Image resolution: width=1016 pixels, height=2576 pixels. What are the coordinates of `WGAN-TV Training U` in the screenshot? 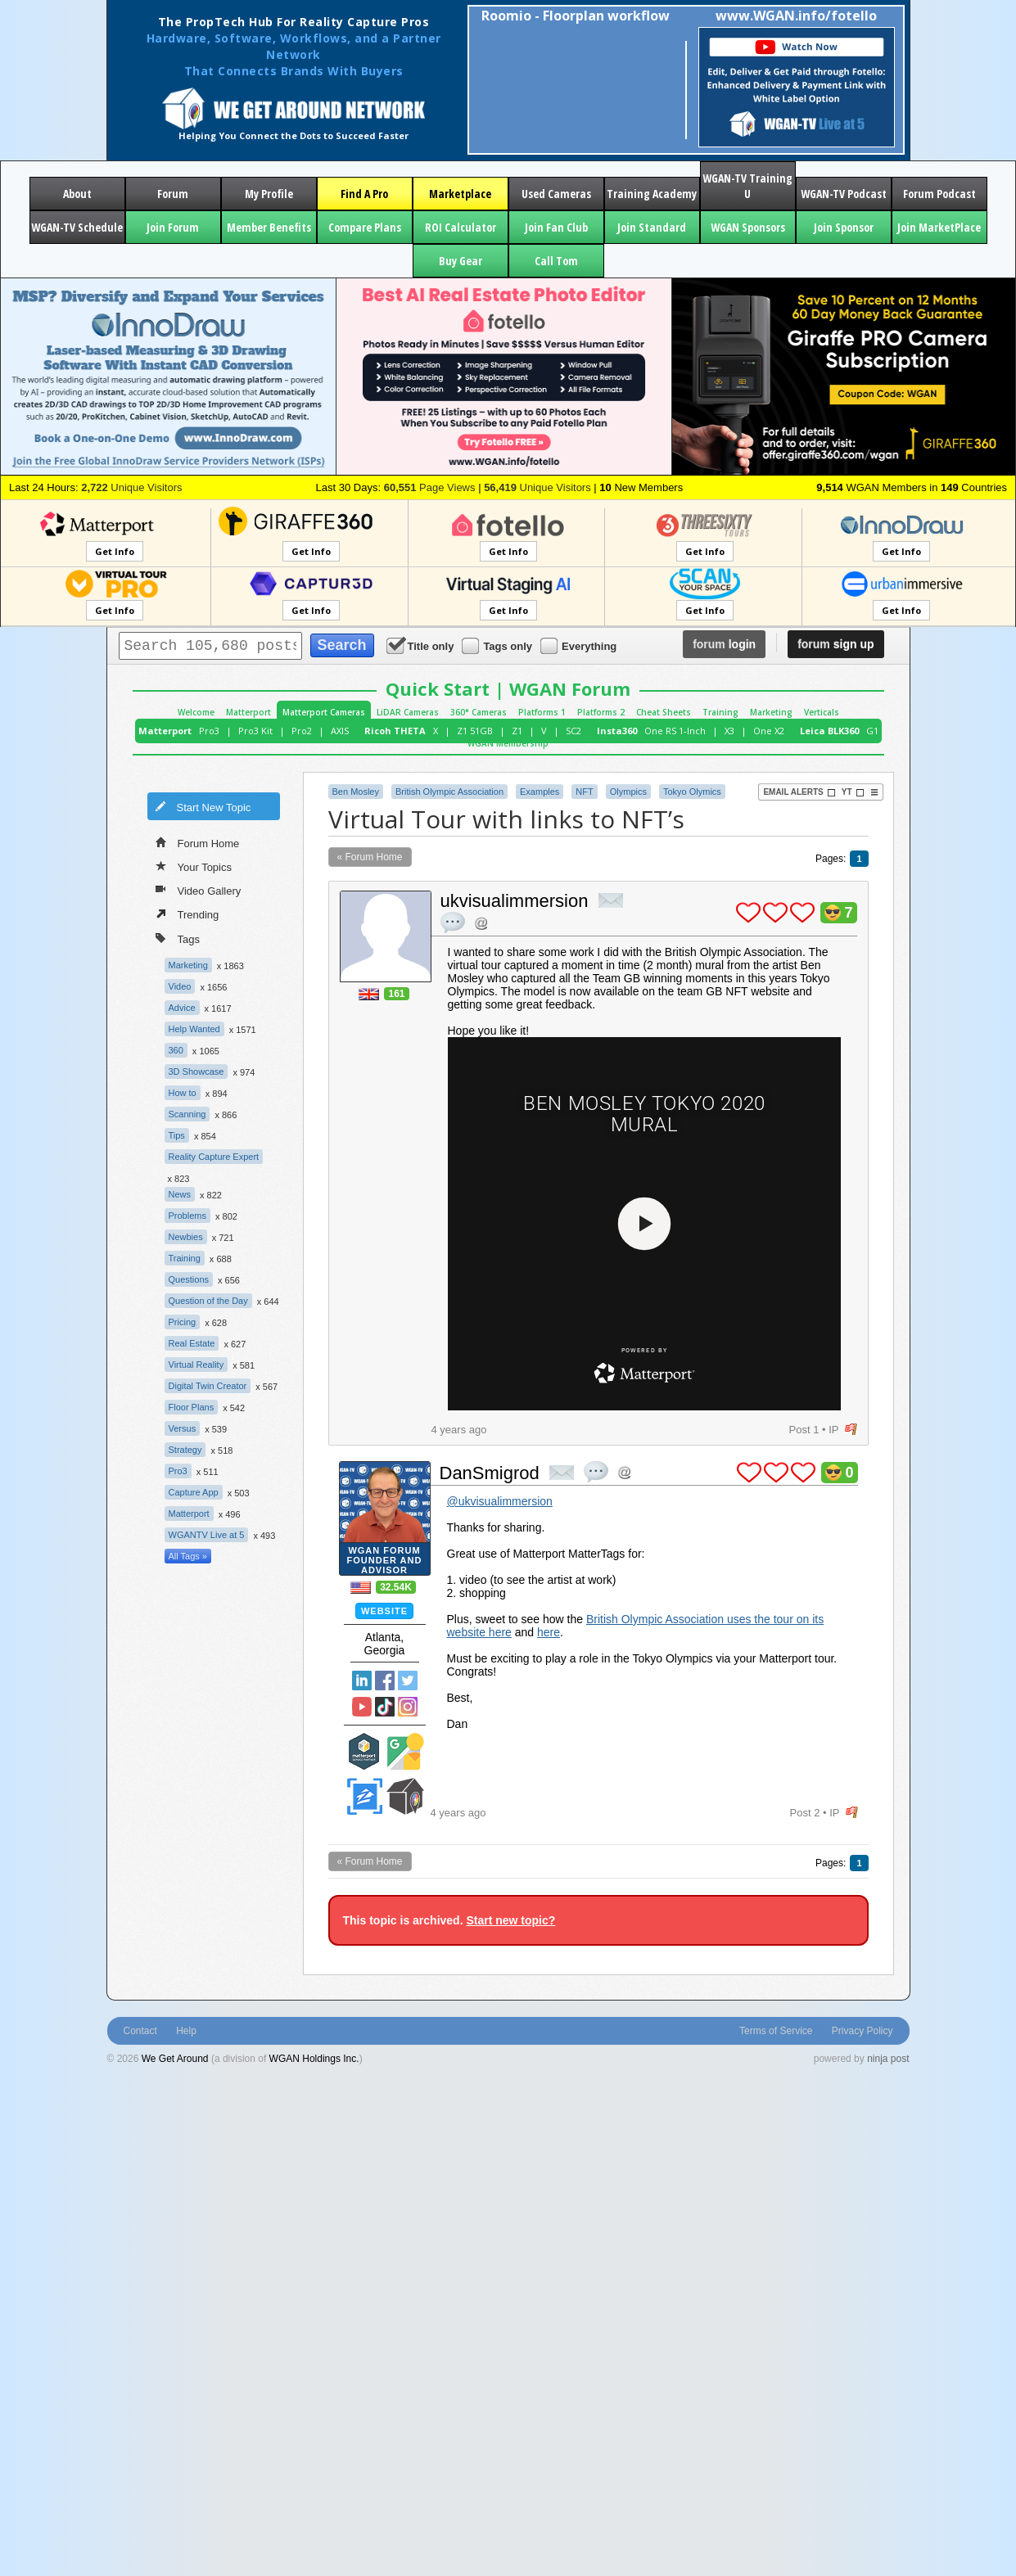 It's located at (747, 185).